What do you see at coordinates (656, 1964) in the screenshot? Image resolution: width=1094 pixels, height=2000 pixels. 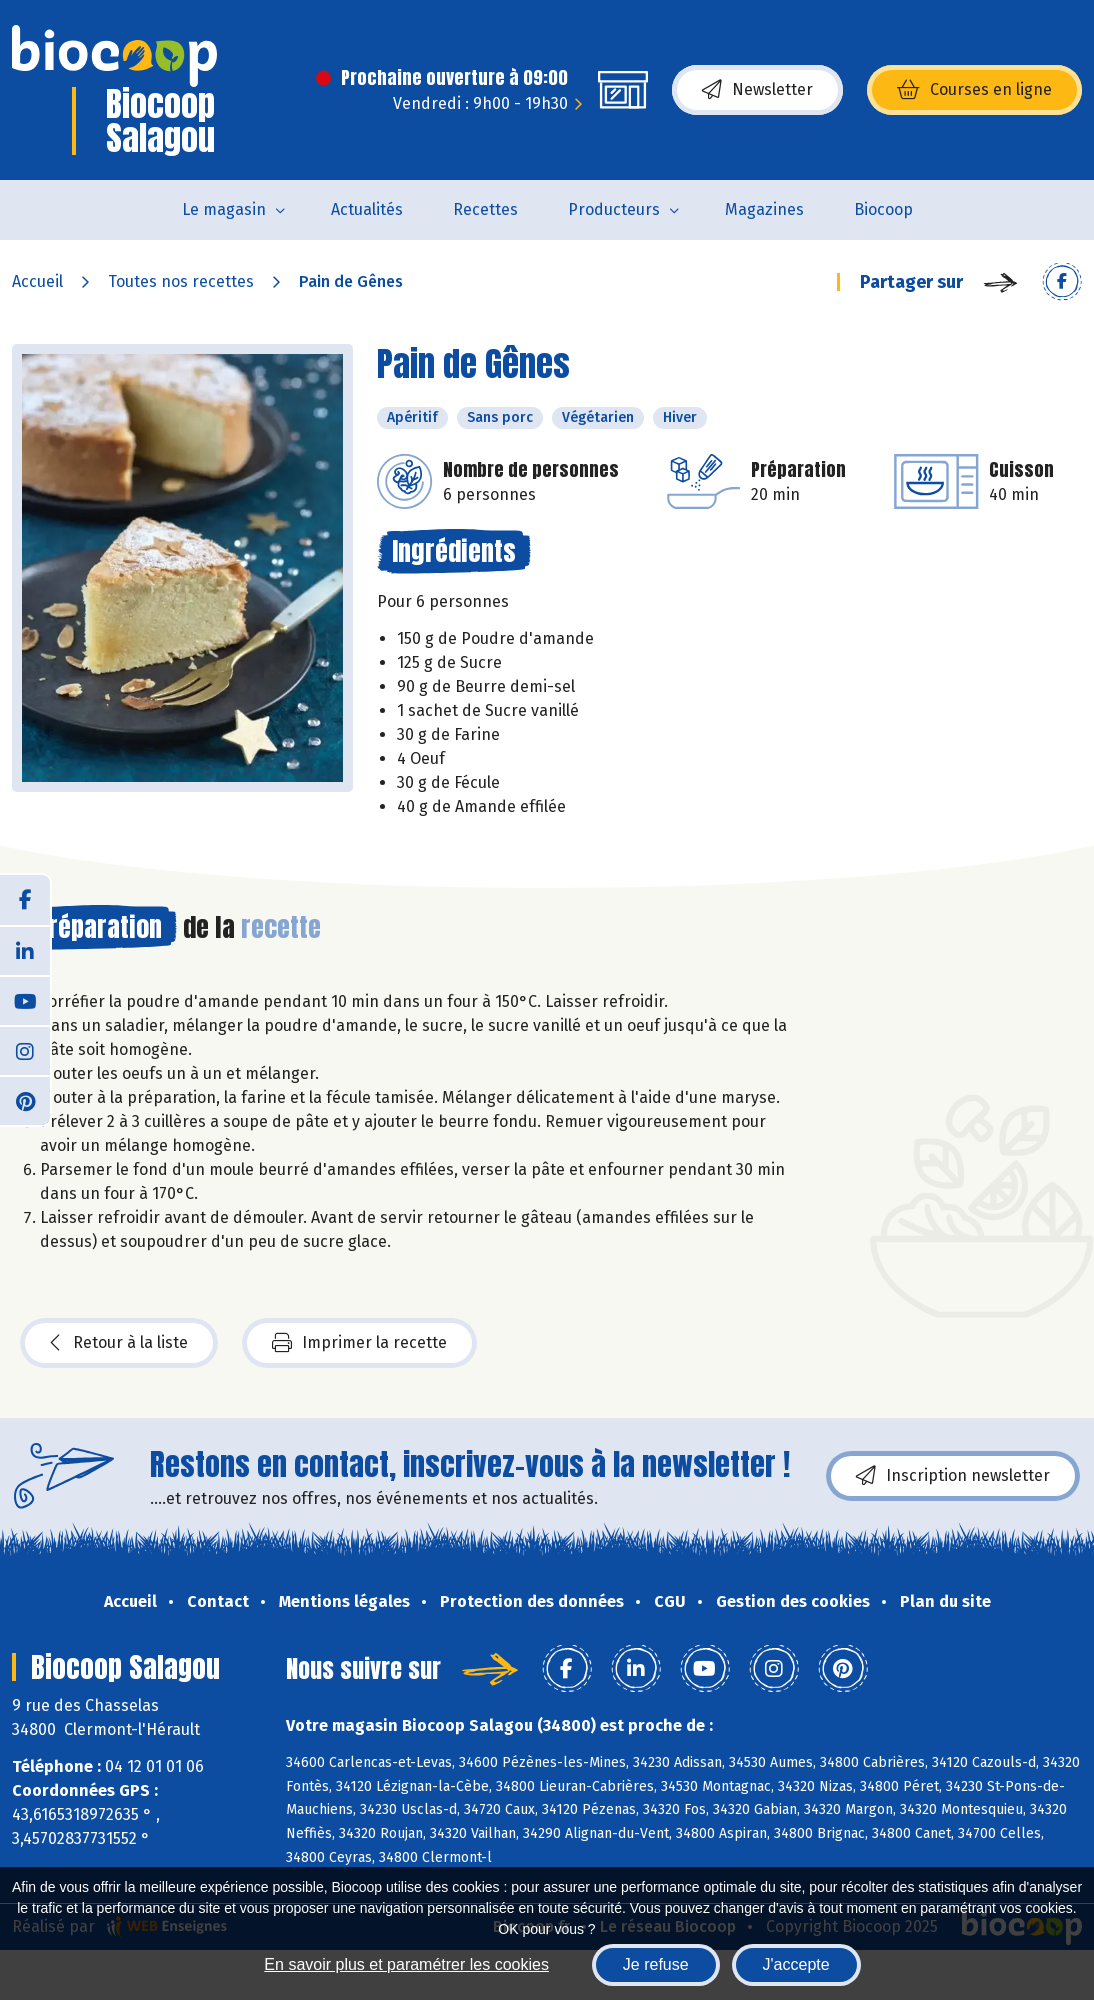 I see `Je refuse` at bounding box center [656, 1964].